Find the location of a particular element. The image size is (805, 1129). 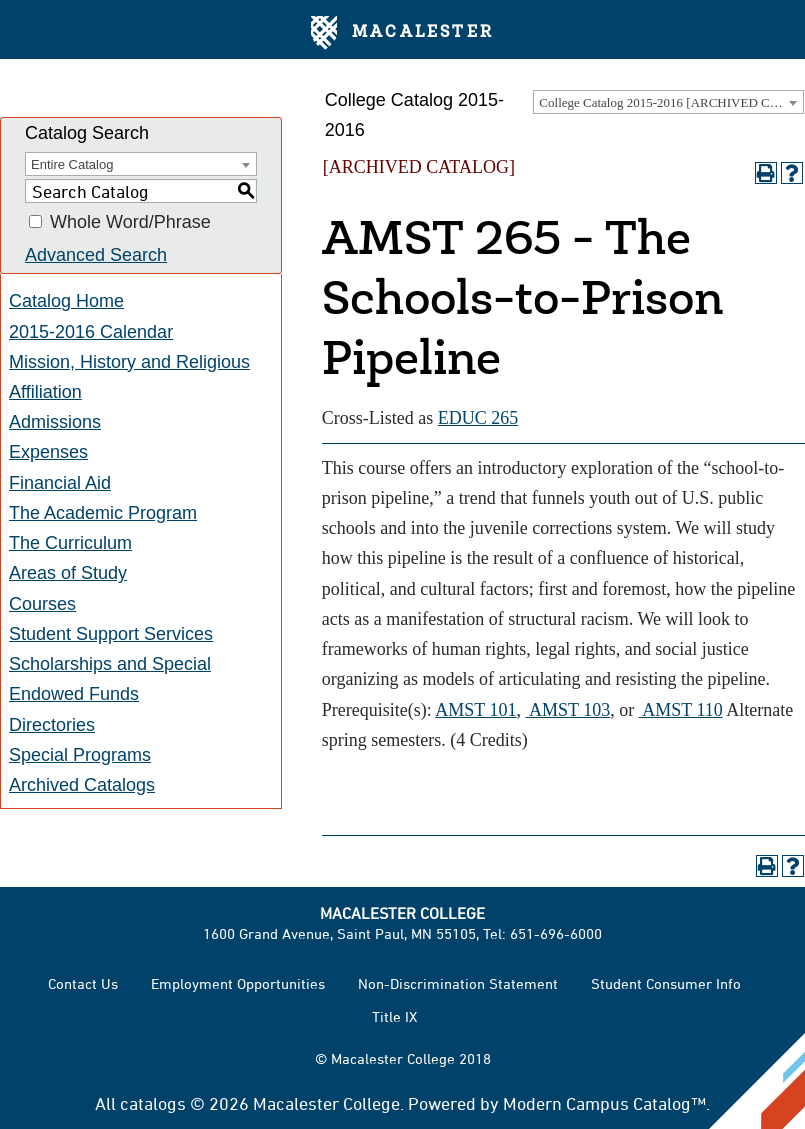

The Curriculum is located at coordinates (70, 543).